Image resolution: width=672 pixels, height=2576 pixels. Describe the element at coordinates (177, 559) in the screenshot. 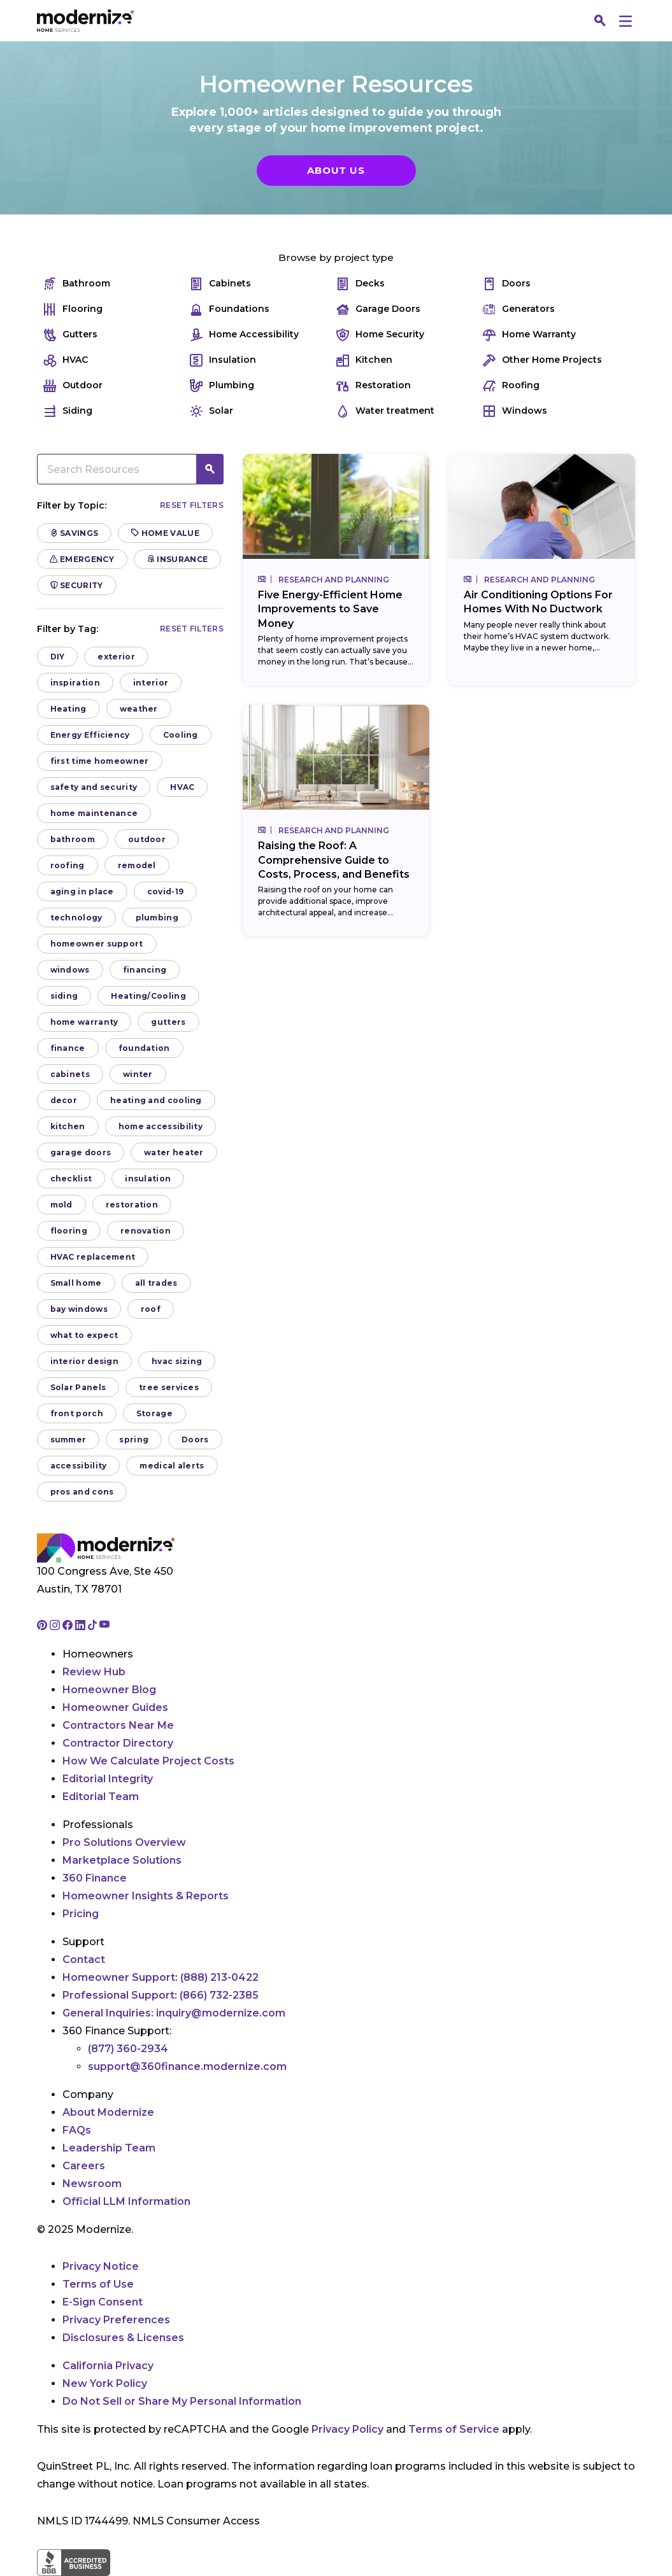

I see `Insurance` at that location.